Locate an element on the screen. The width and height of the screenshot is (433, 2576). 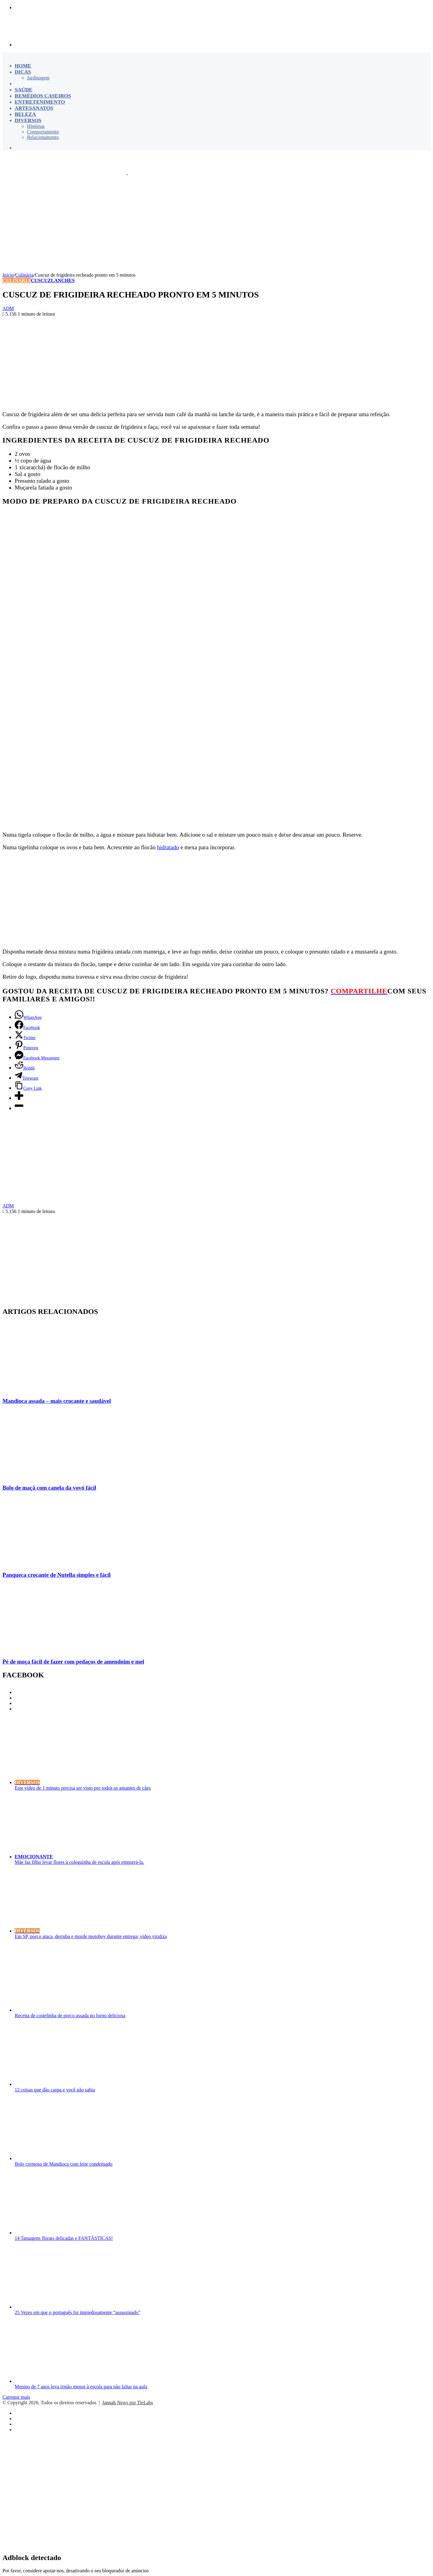
Relacionamento is located at coordinates (43, 137).